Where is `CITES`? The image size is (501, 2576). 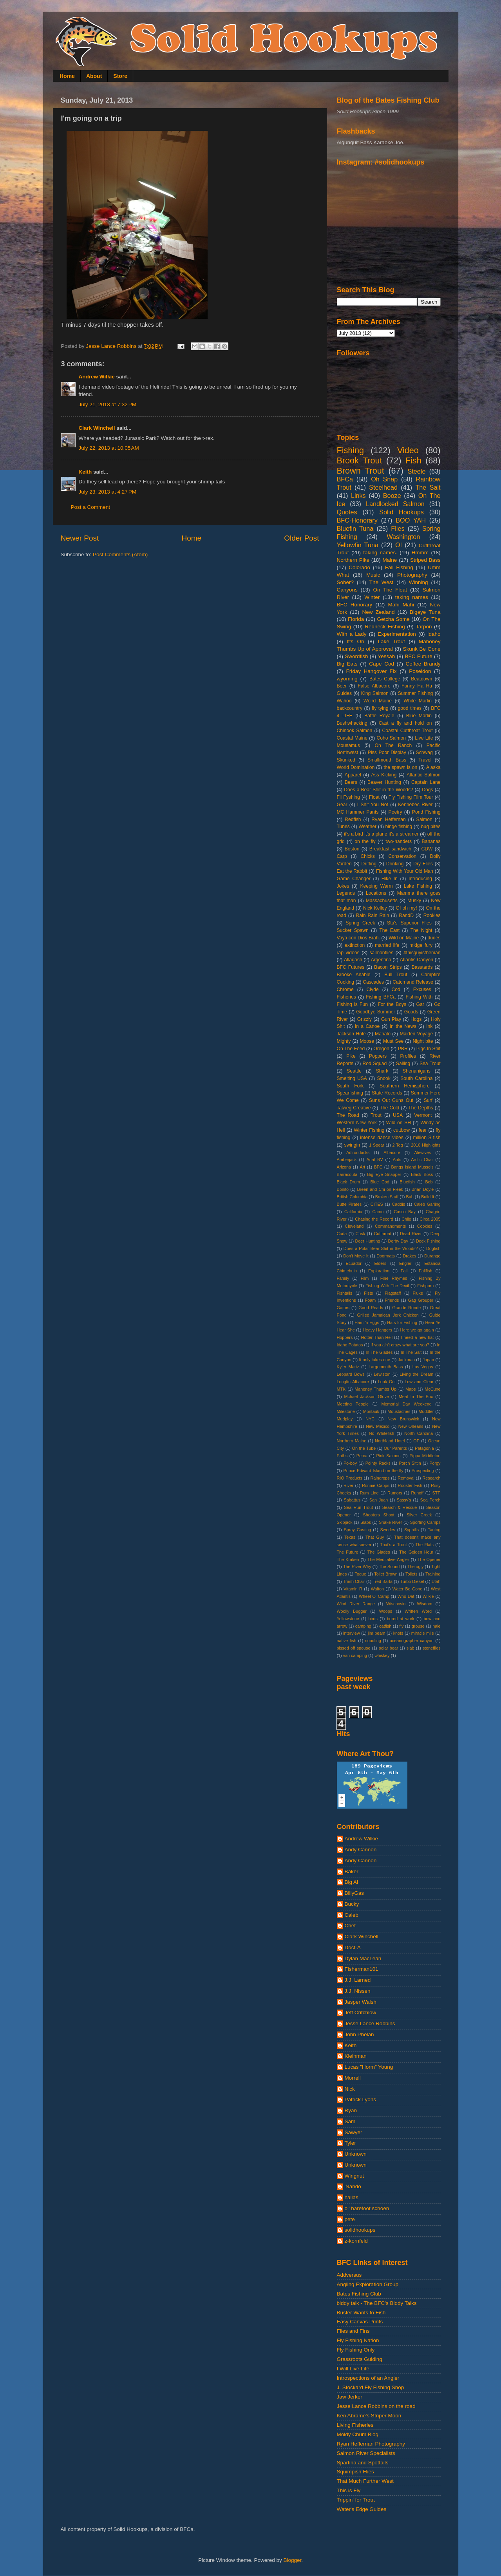 CITES is located at coordinates (377, 1204).